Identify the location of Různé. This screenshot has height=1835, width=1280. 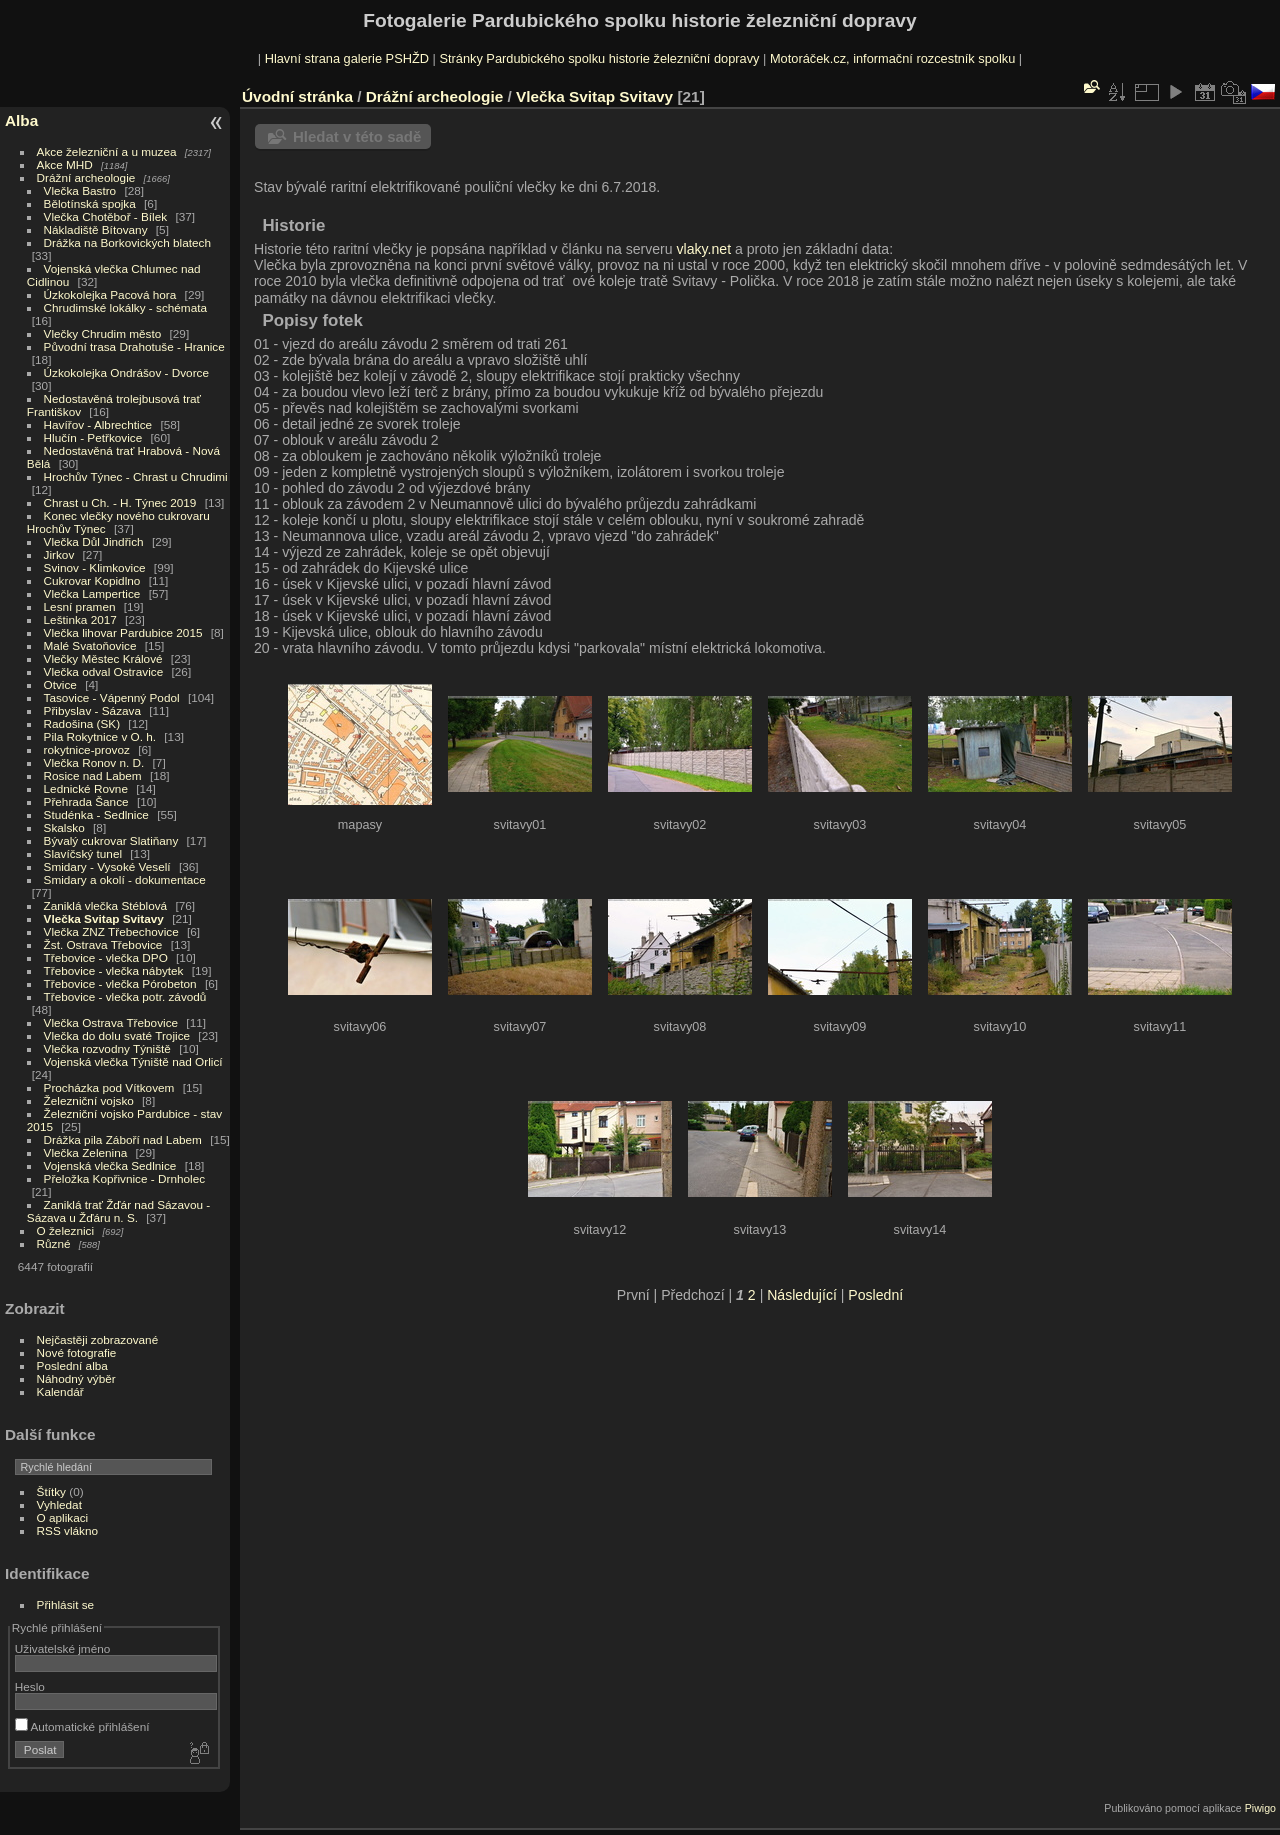
(54, 1243).